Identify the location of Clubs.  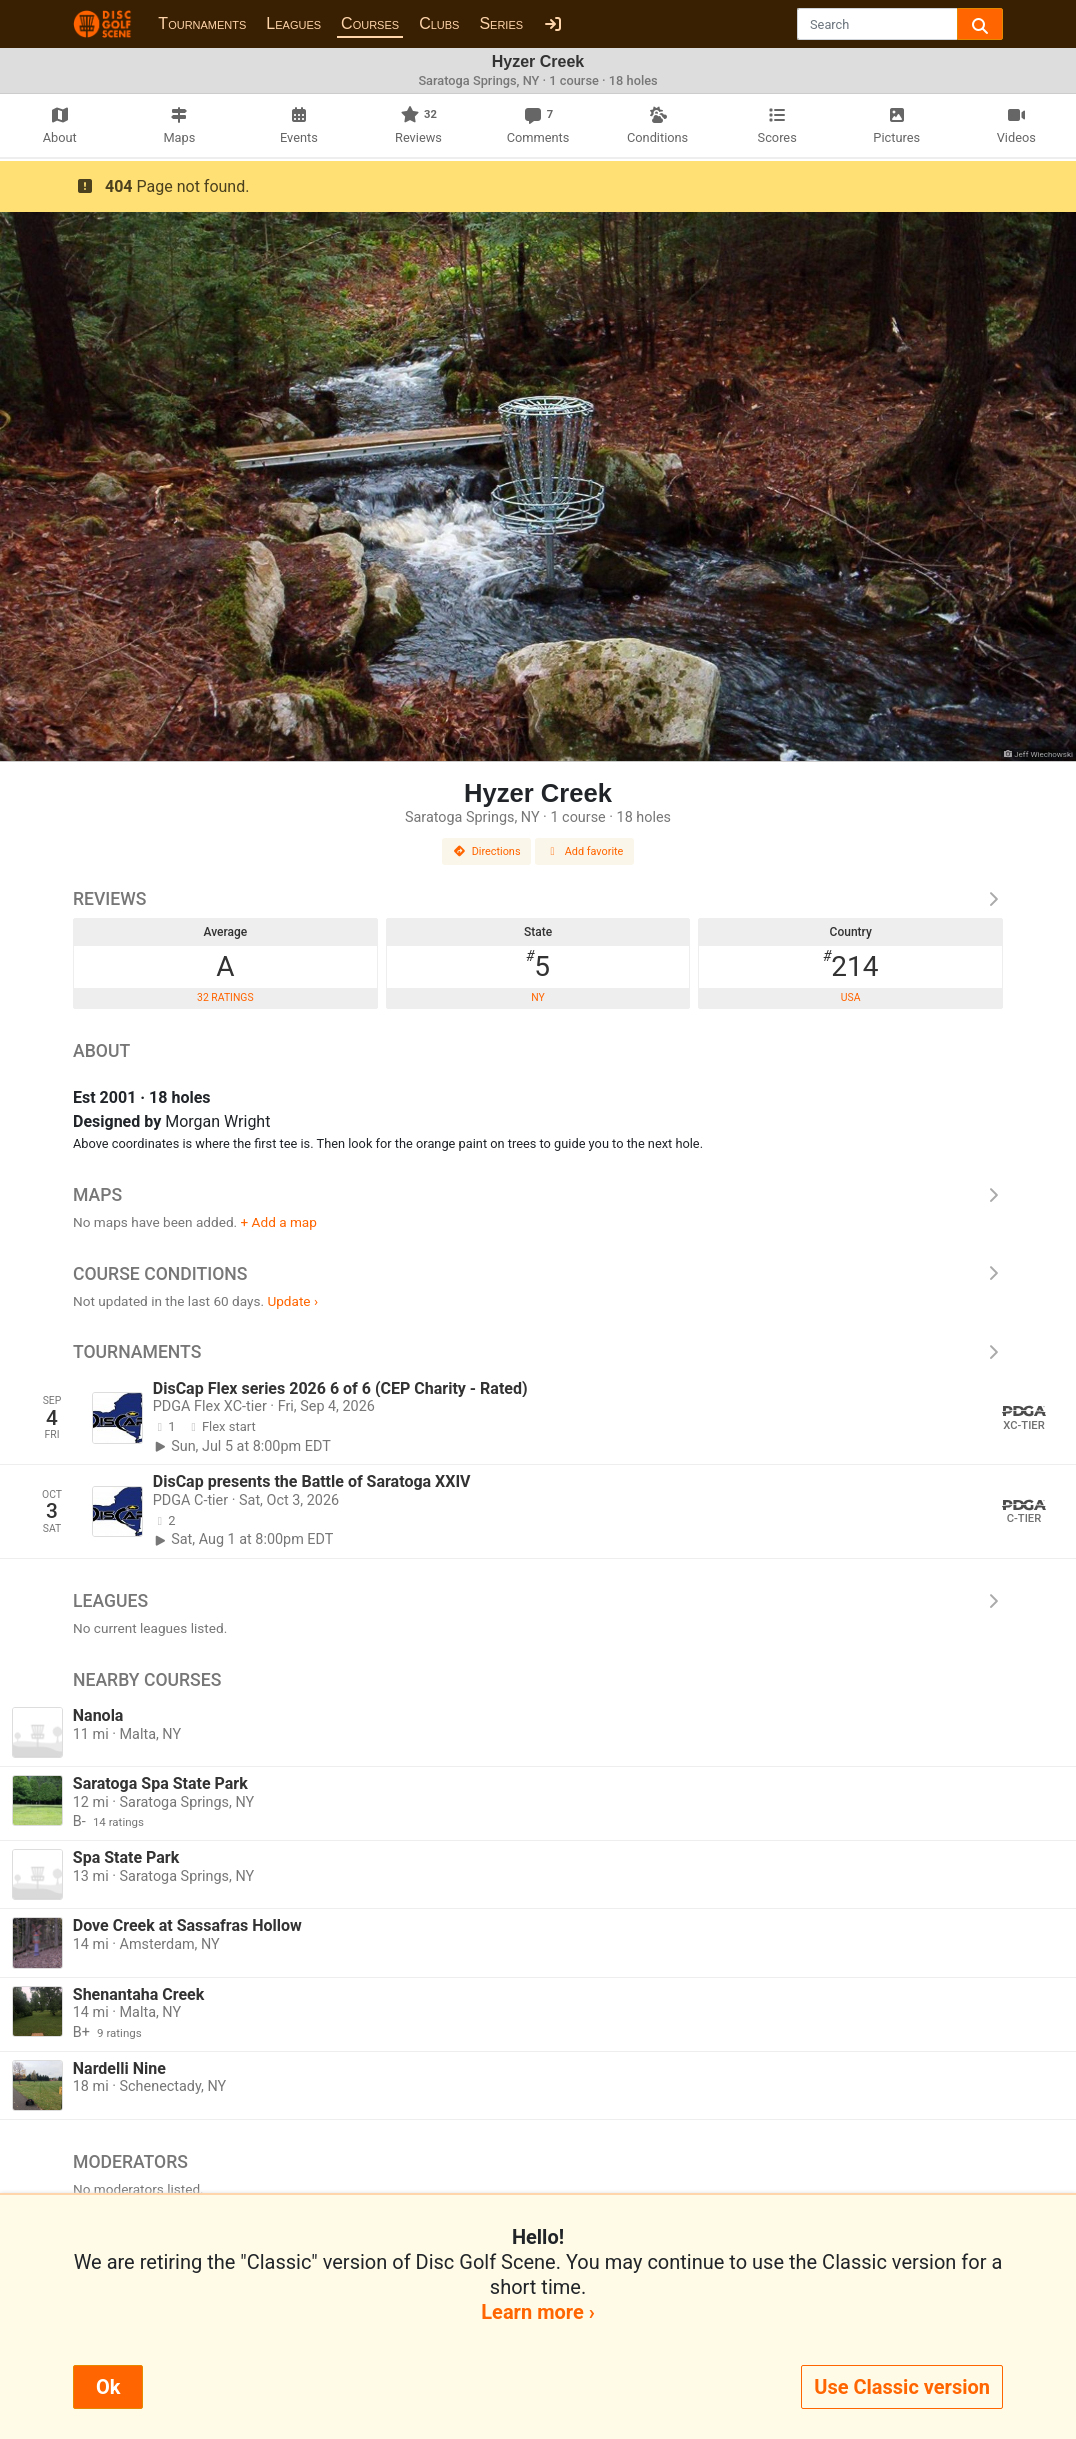
(439, 23).